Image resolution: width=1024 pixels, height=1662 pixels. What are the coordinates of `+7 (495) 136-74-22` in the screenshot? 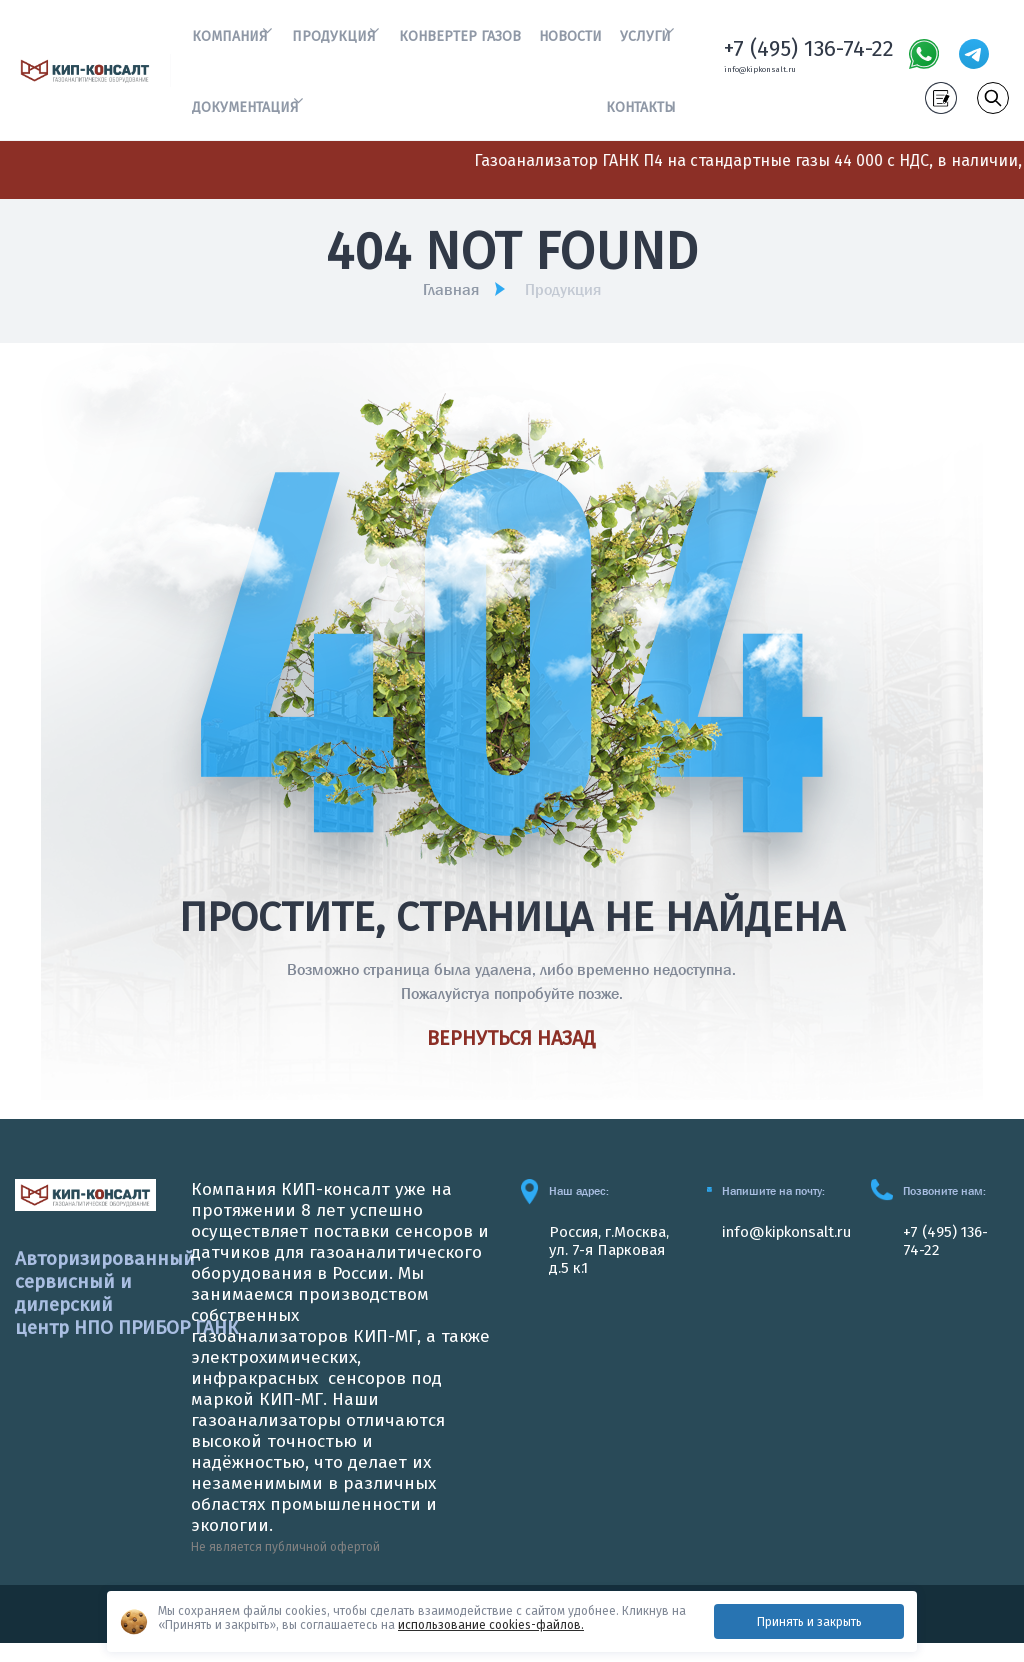 It's located at (809, 56).